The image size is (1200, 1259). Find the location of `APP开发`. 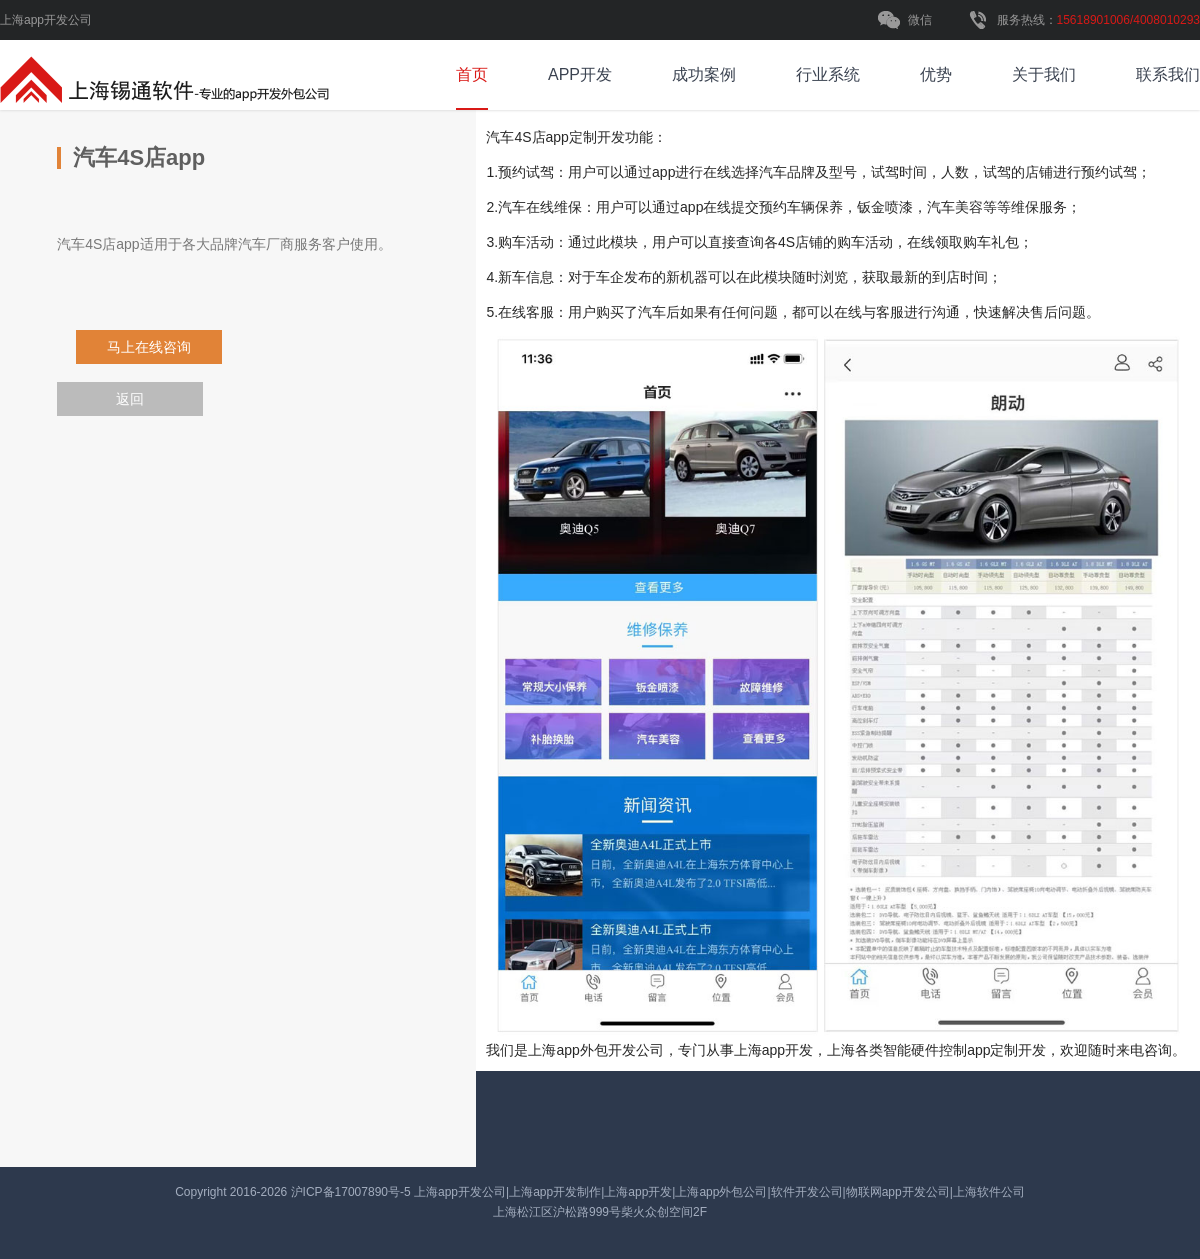

APP开发 is located at coordinates (580, 74).